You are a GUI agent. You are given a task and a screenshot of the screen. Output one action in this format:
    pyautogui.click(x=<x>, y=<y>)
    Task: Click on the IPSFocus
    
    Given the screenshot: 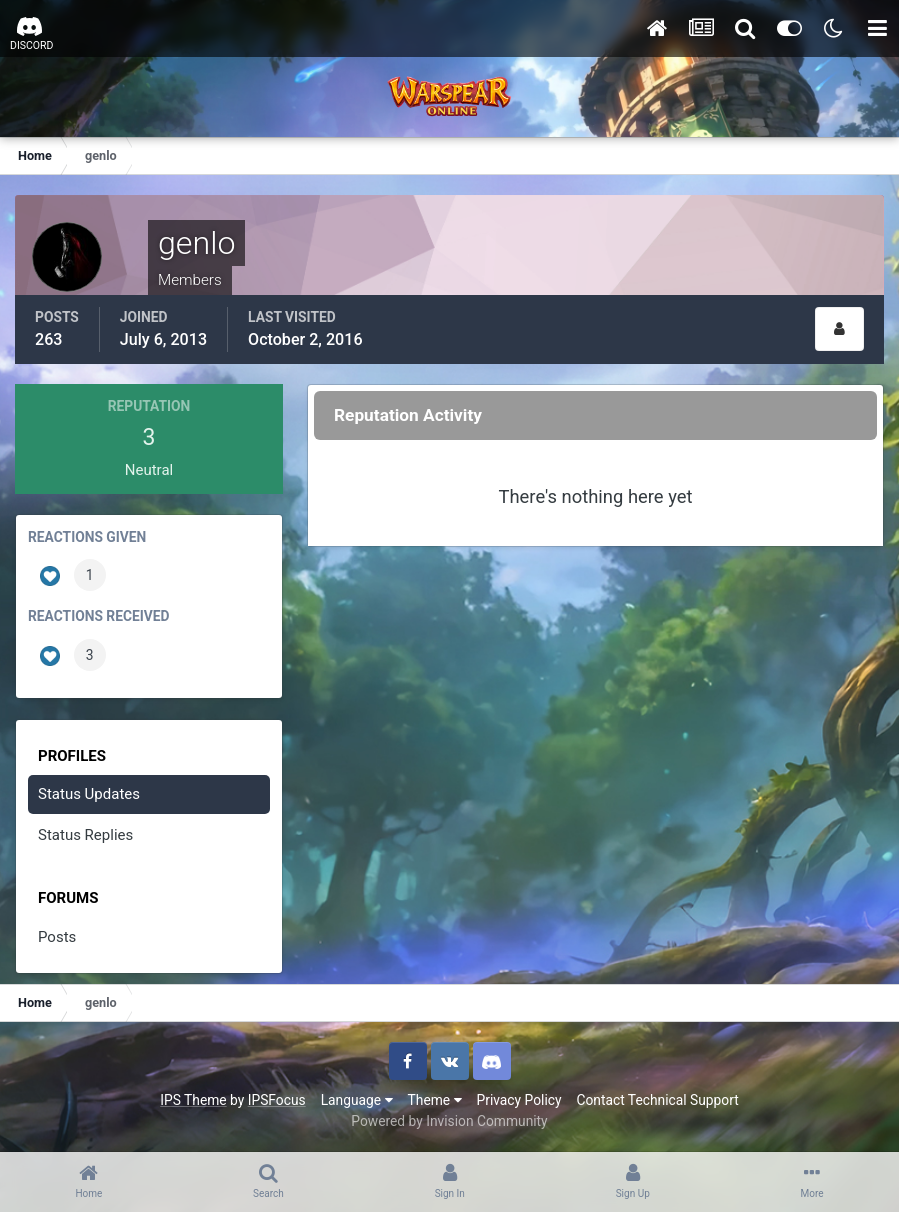 What is the action you would take?
    pyautogui.click(x=277, y=1100)
    